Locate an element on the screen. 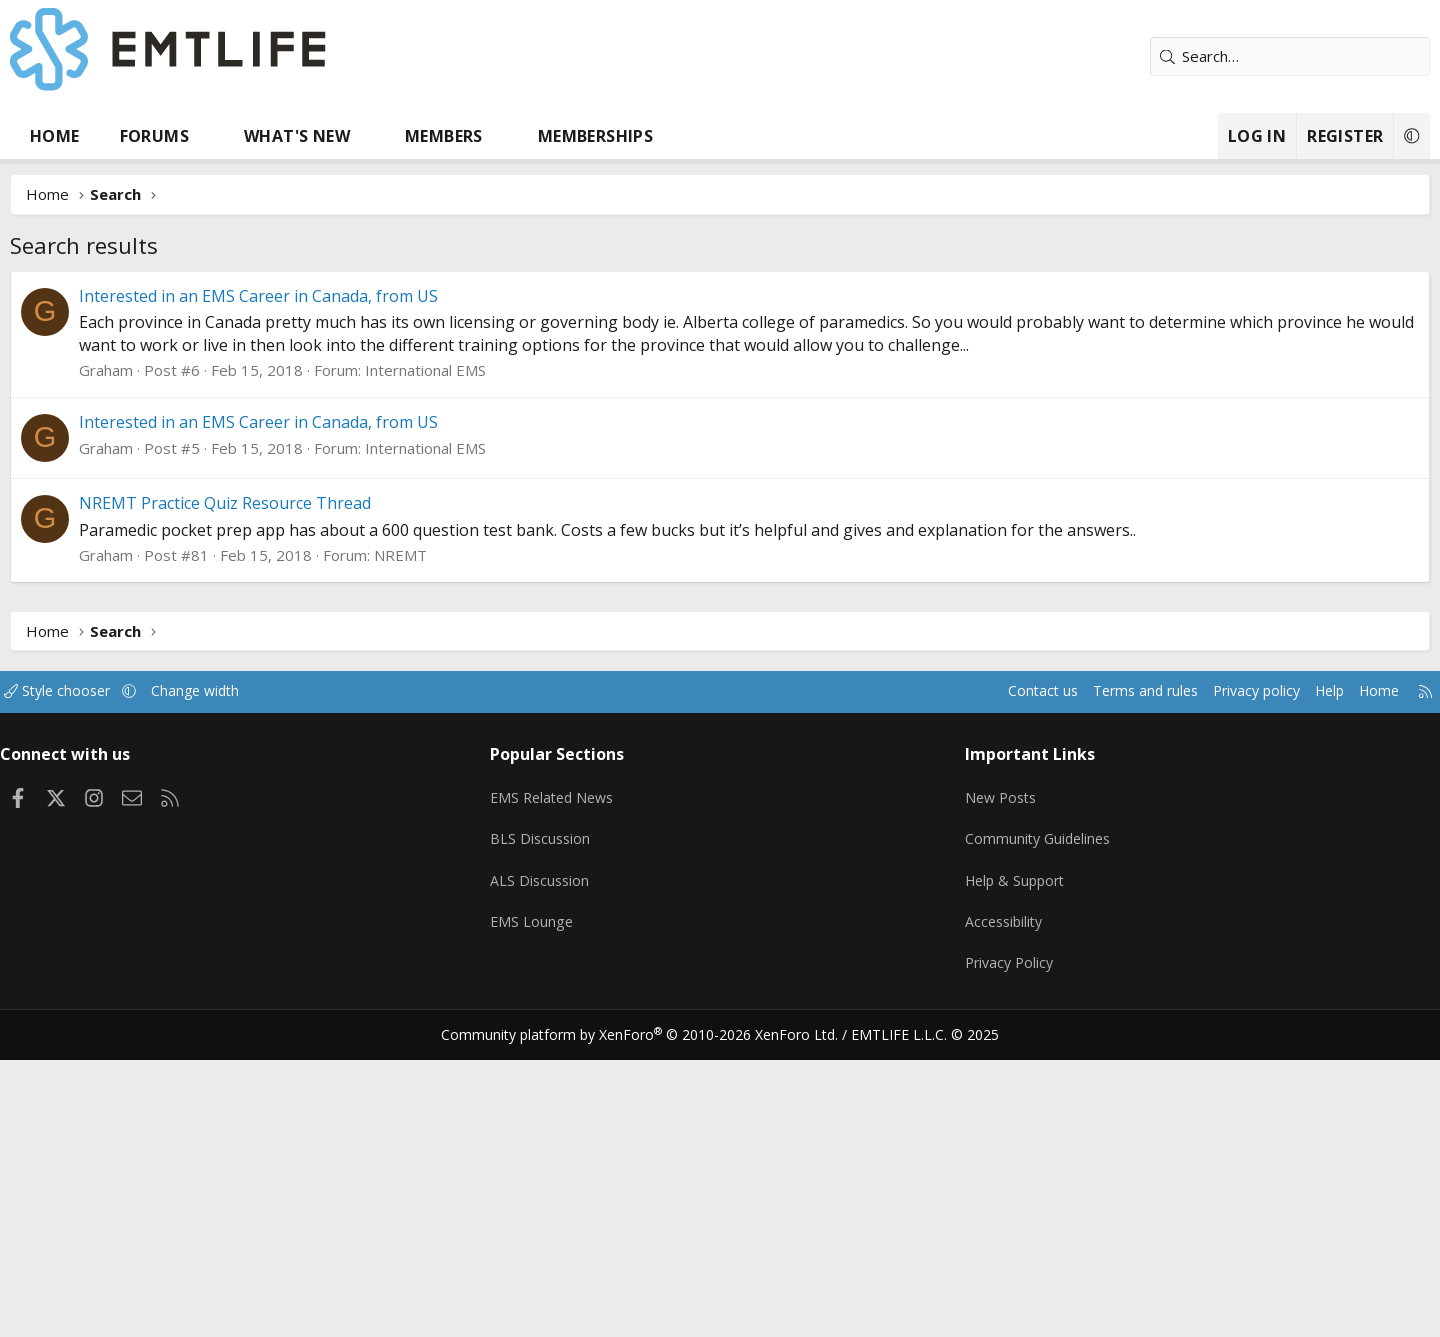 The image size is (1440, 1337). EMS Lounge is located at coordinates (563, 1207).